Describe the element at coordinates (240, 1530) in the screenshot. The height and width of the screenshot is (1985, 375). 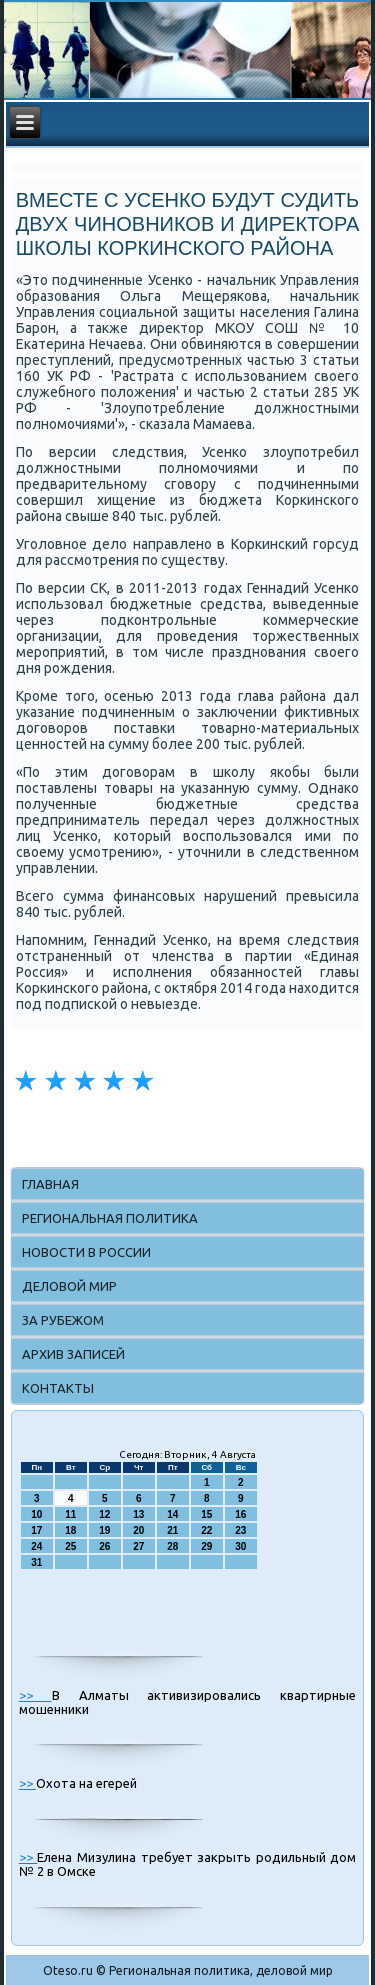
I see `23` at that location.